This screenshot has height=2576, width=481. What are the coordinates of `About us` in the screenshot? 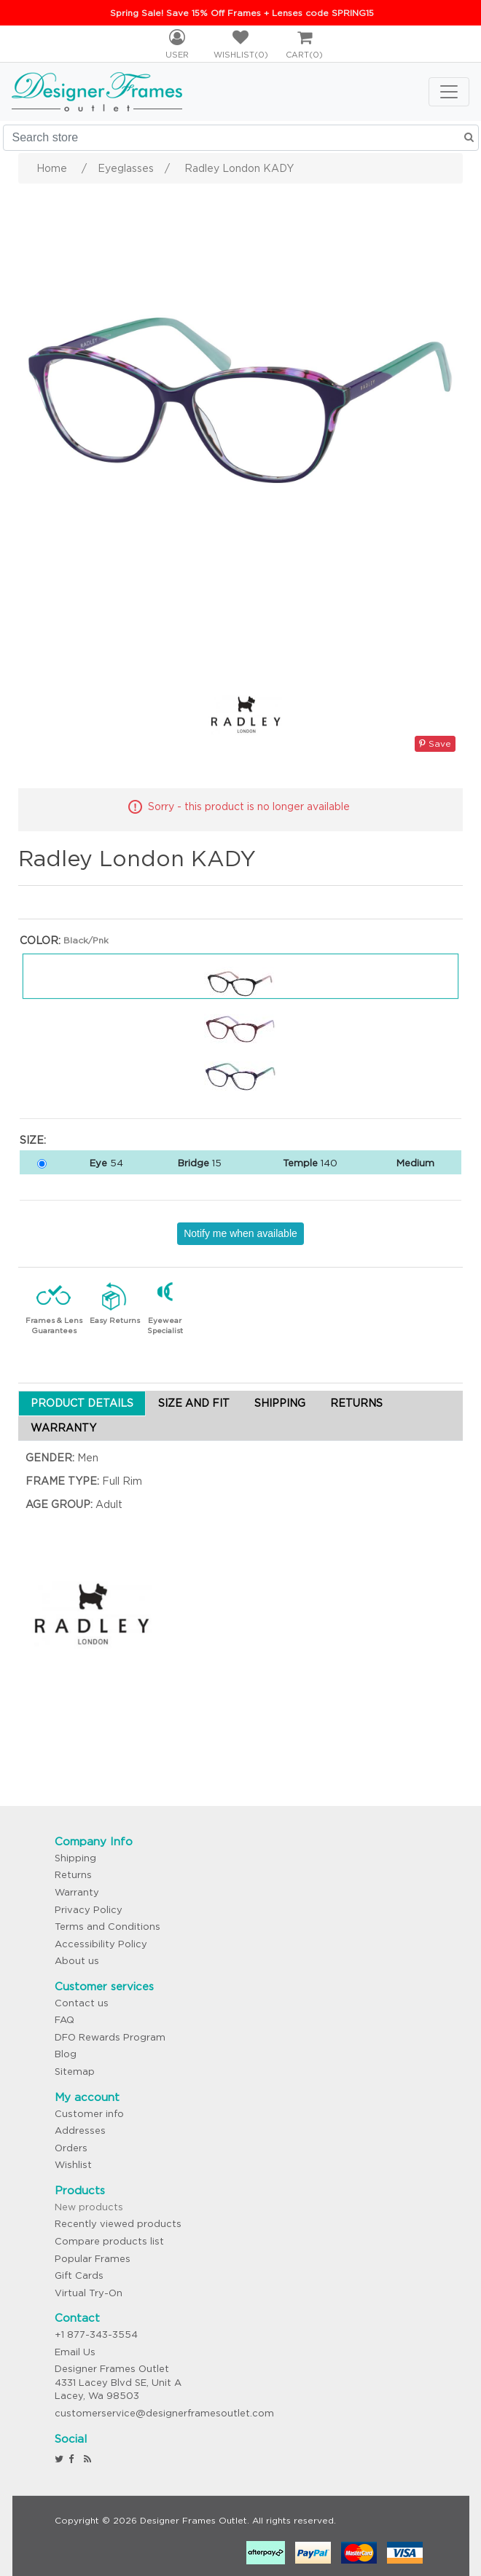 It's located at (77, 1960).